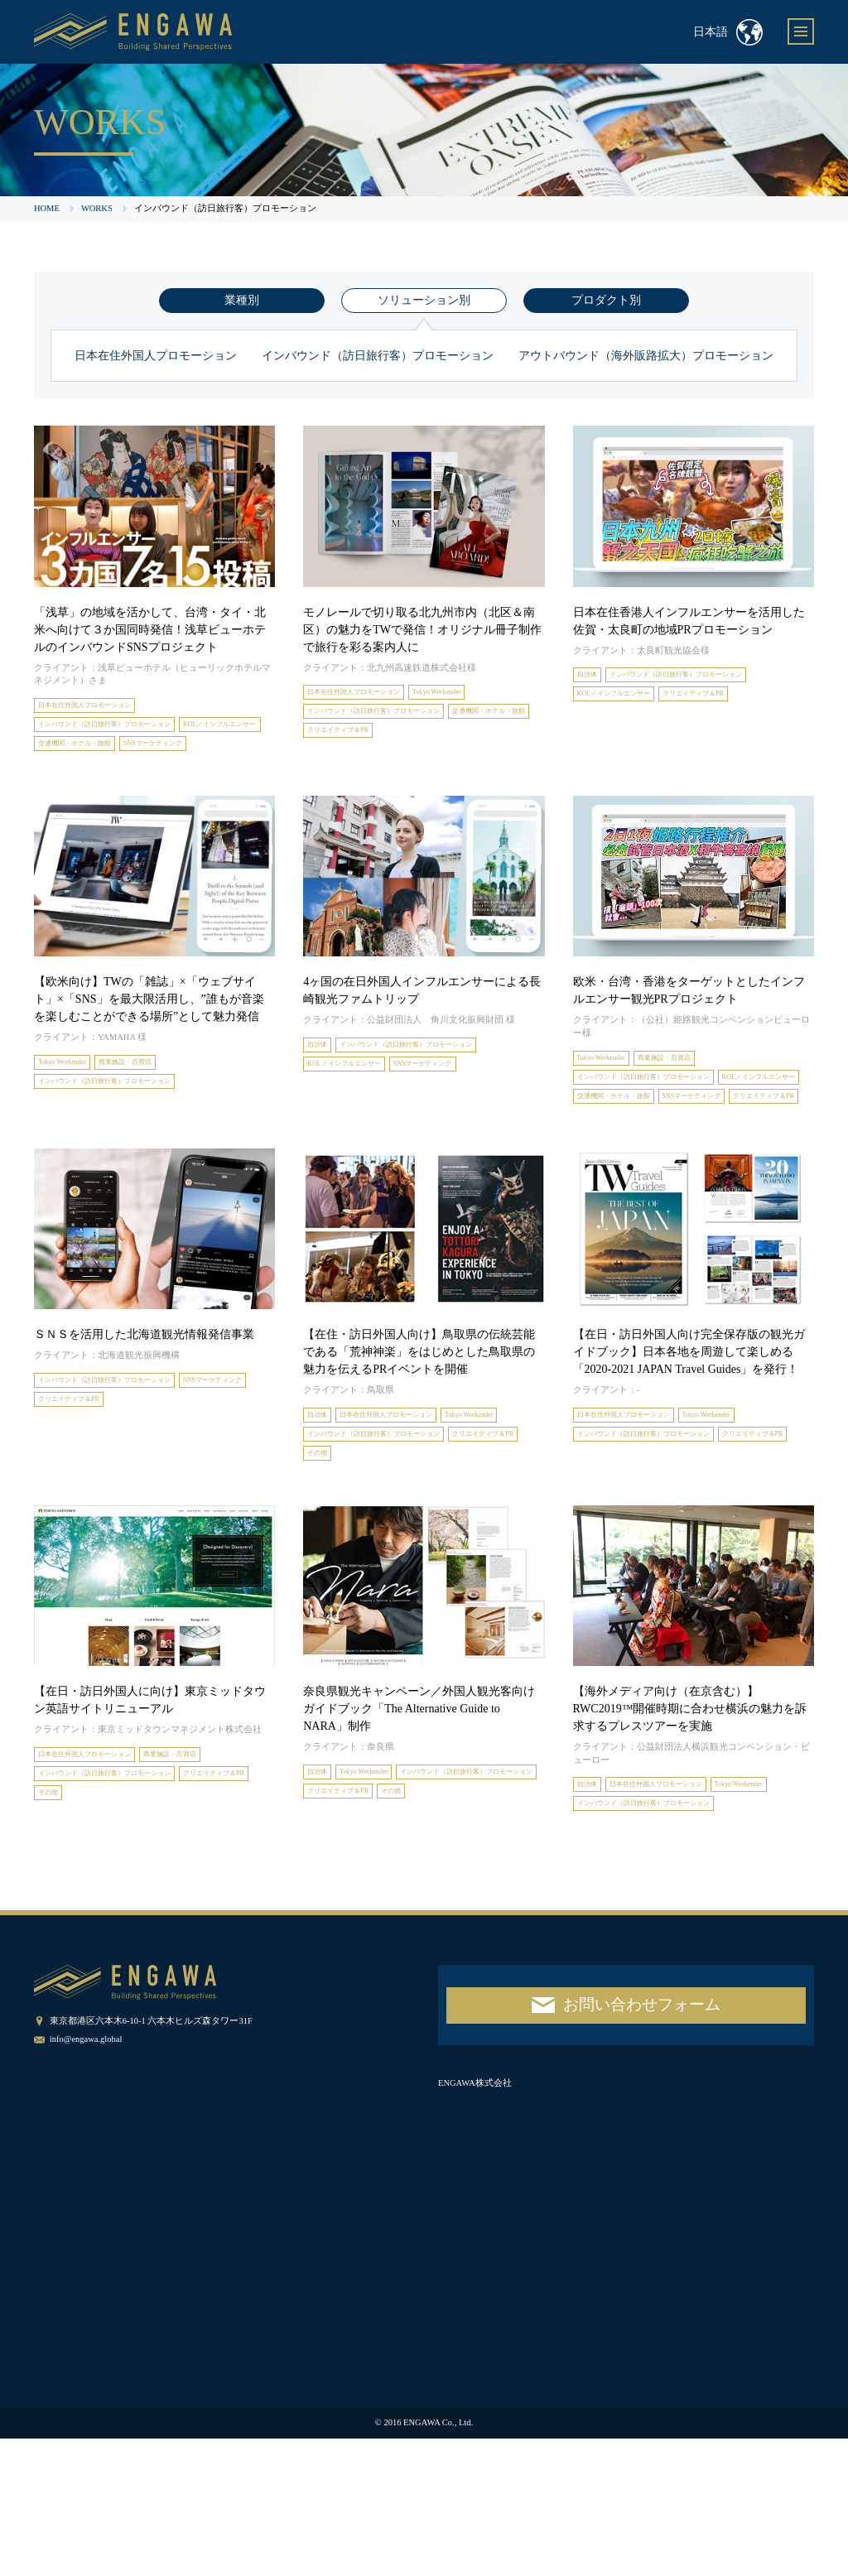 Image resolution: width=848 pixels, height=2576 pixels. I want to click on WORKS, so click(97, 208).